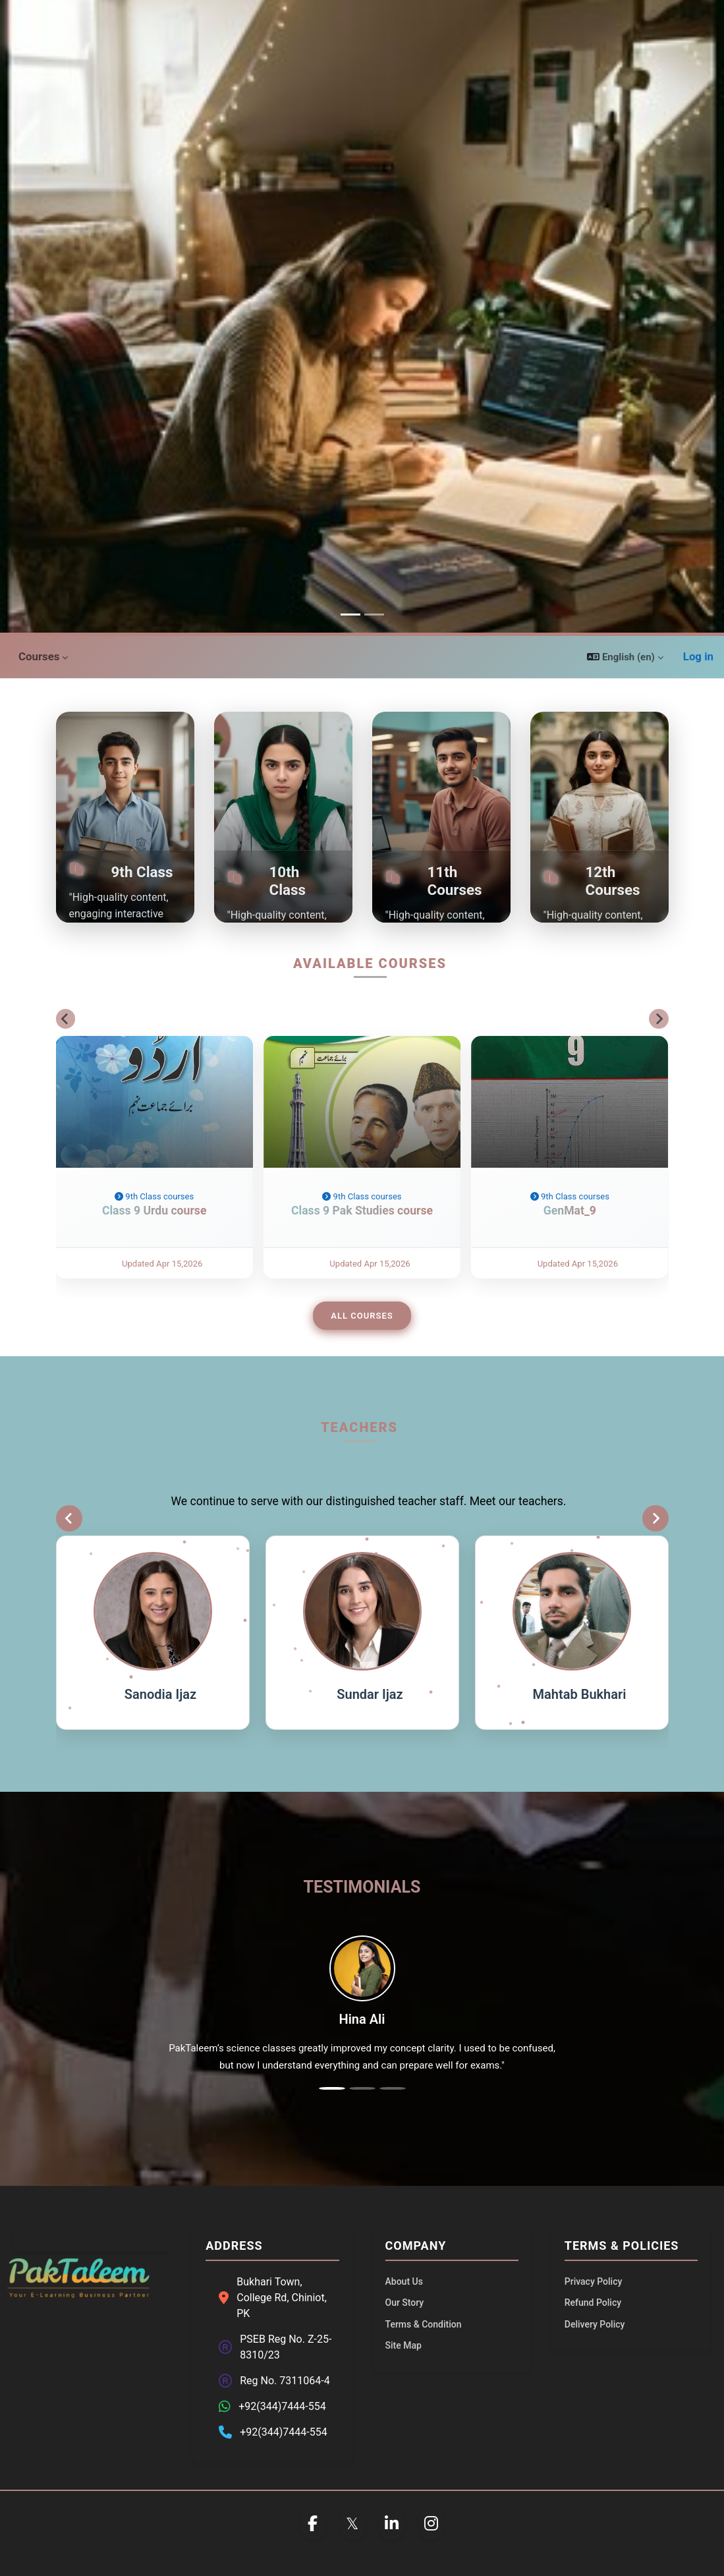 This screenshot has width=724, height=2576. Describe the element at coordinates (625, 656) in the screenshot. I see `[button]` at that location.